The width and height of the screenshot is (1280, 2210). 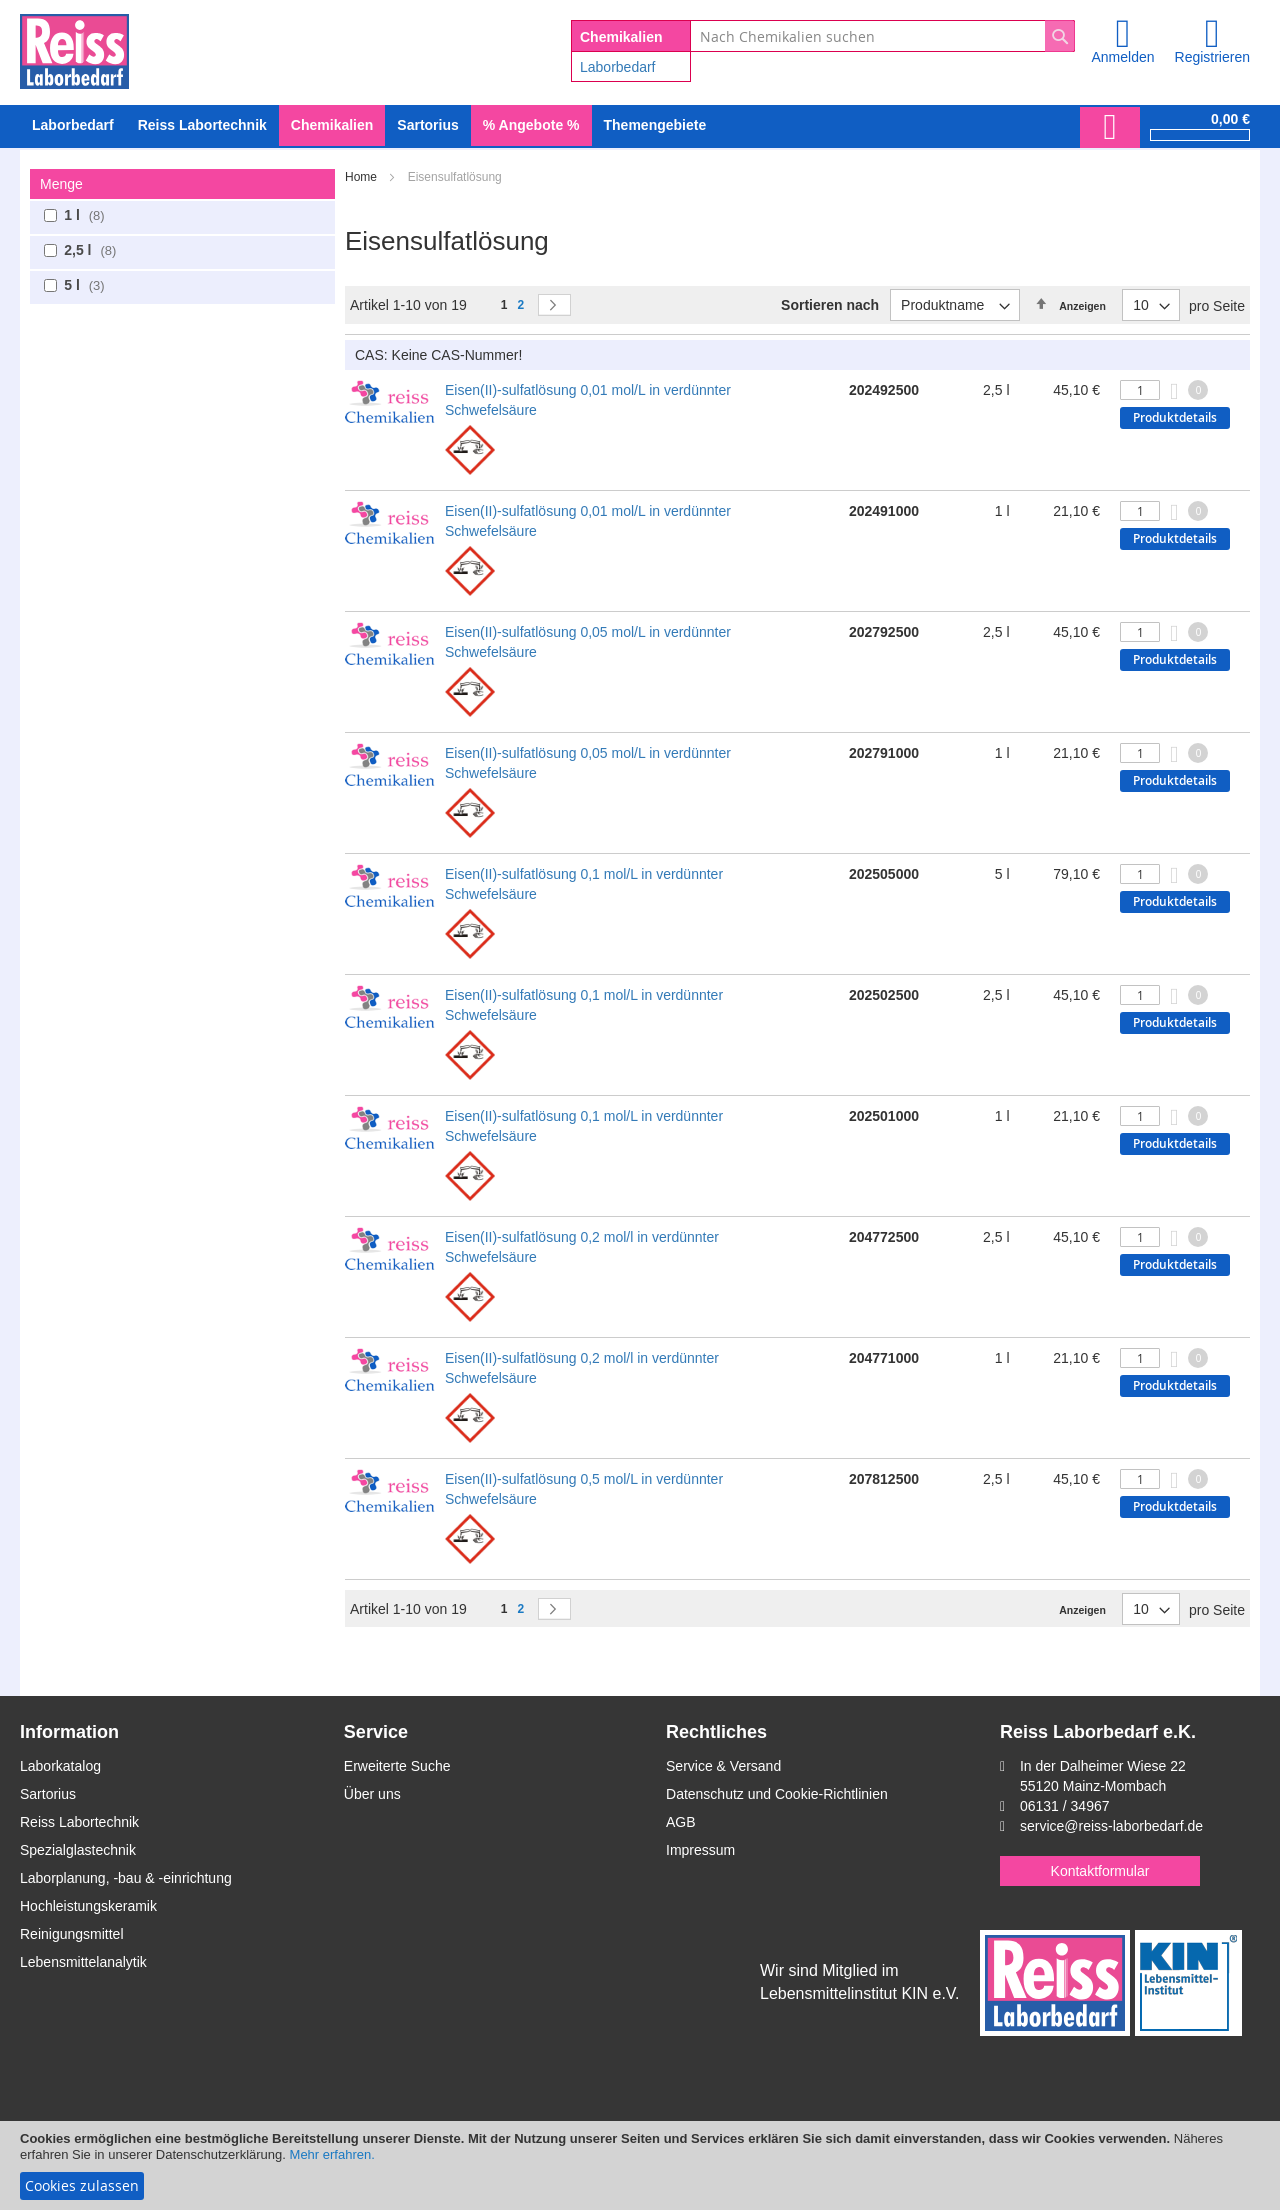 I want to click on Impressum, so click(x=700, y=1850).